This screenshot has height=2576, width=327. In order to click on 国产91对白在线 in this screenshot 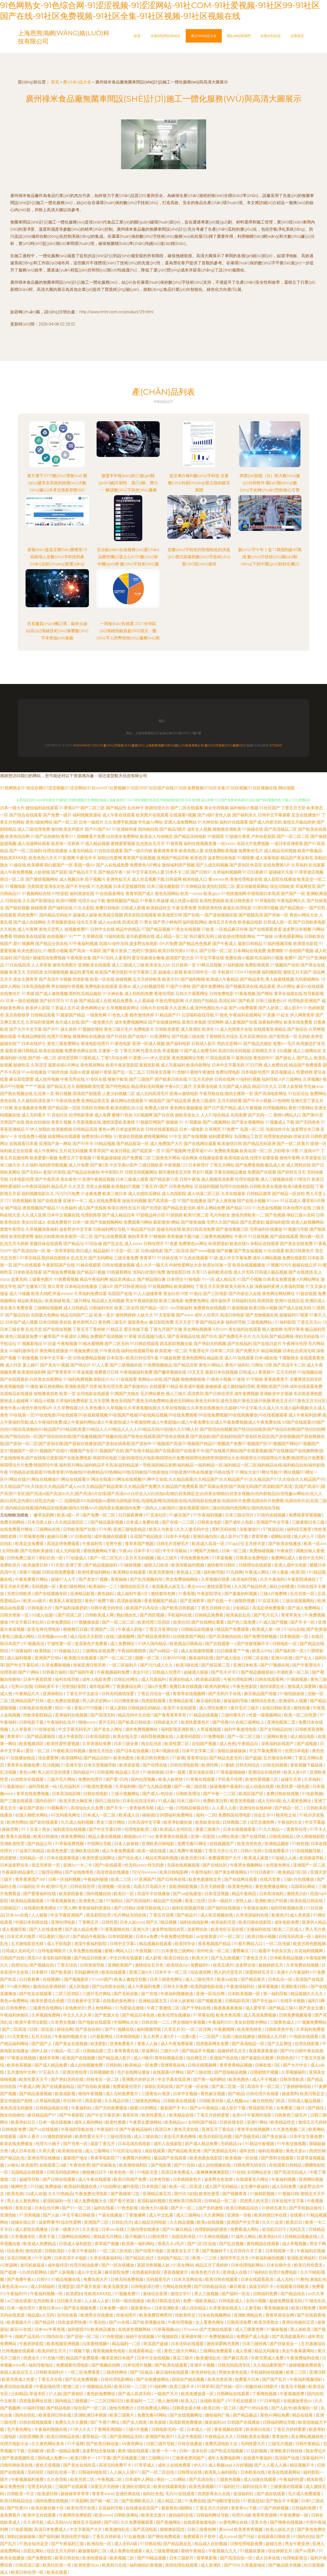, I will do `click(254, 2408)`.